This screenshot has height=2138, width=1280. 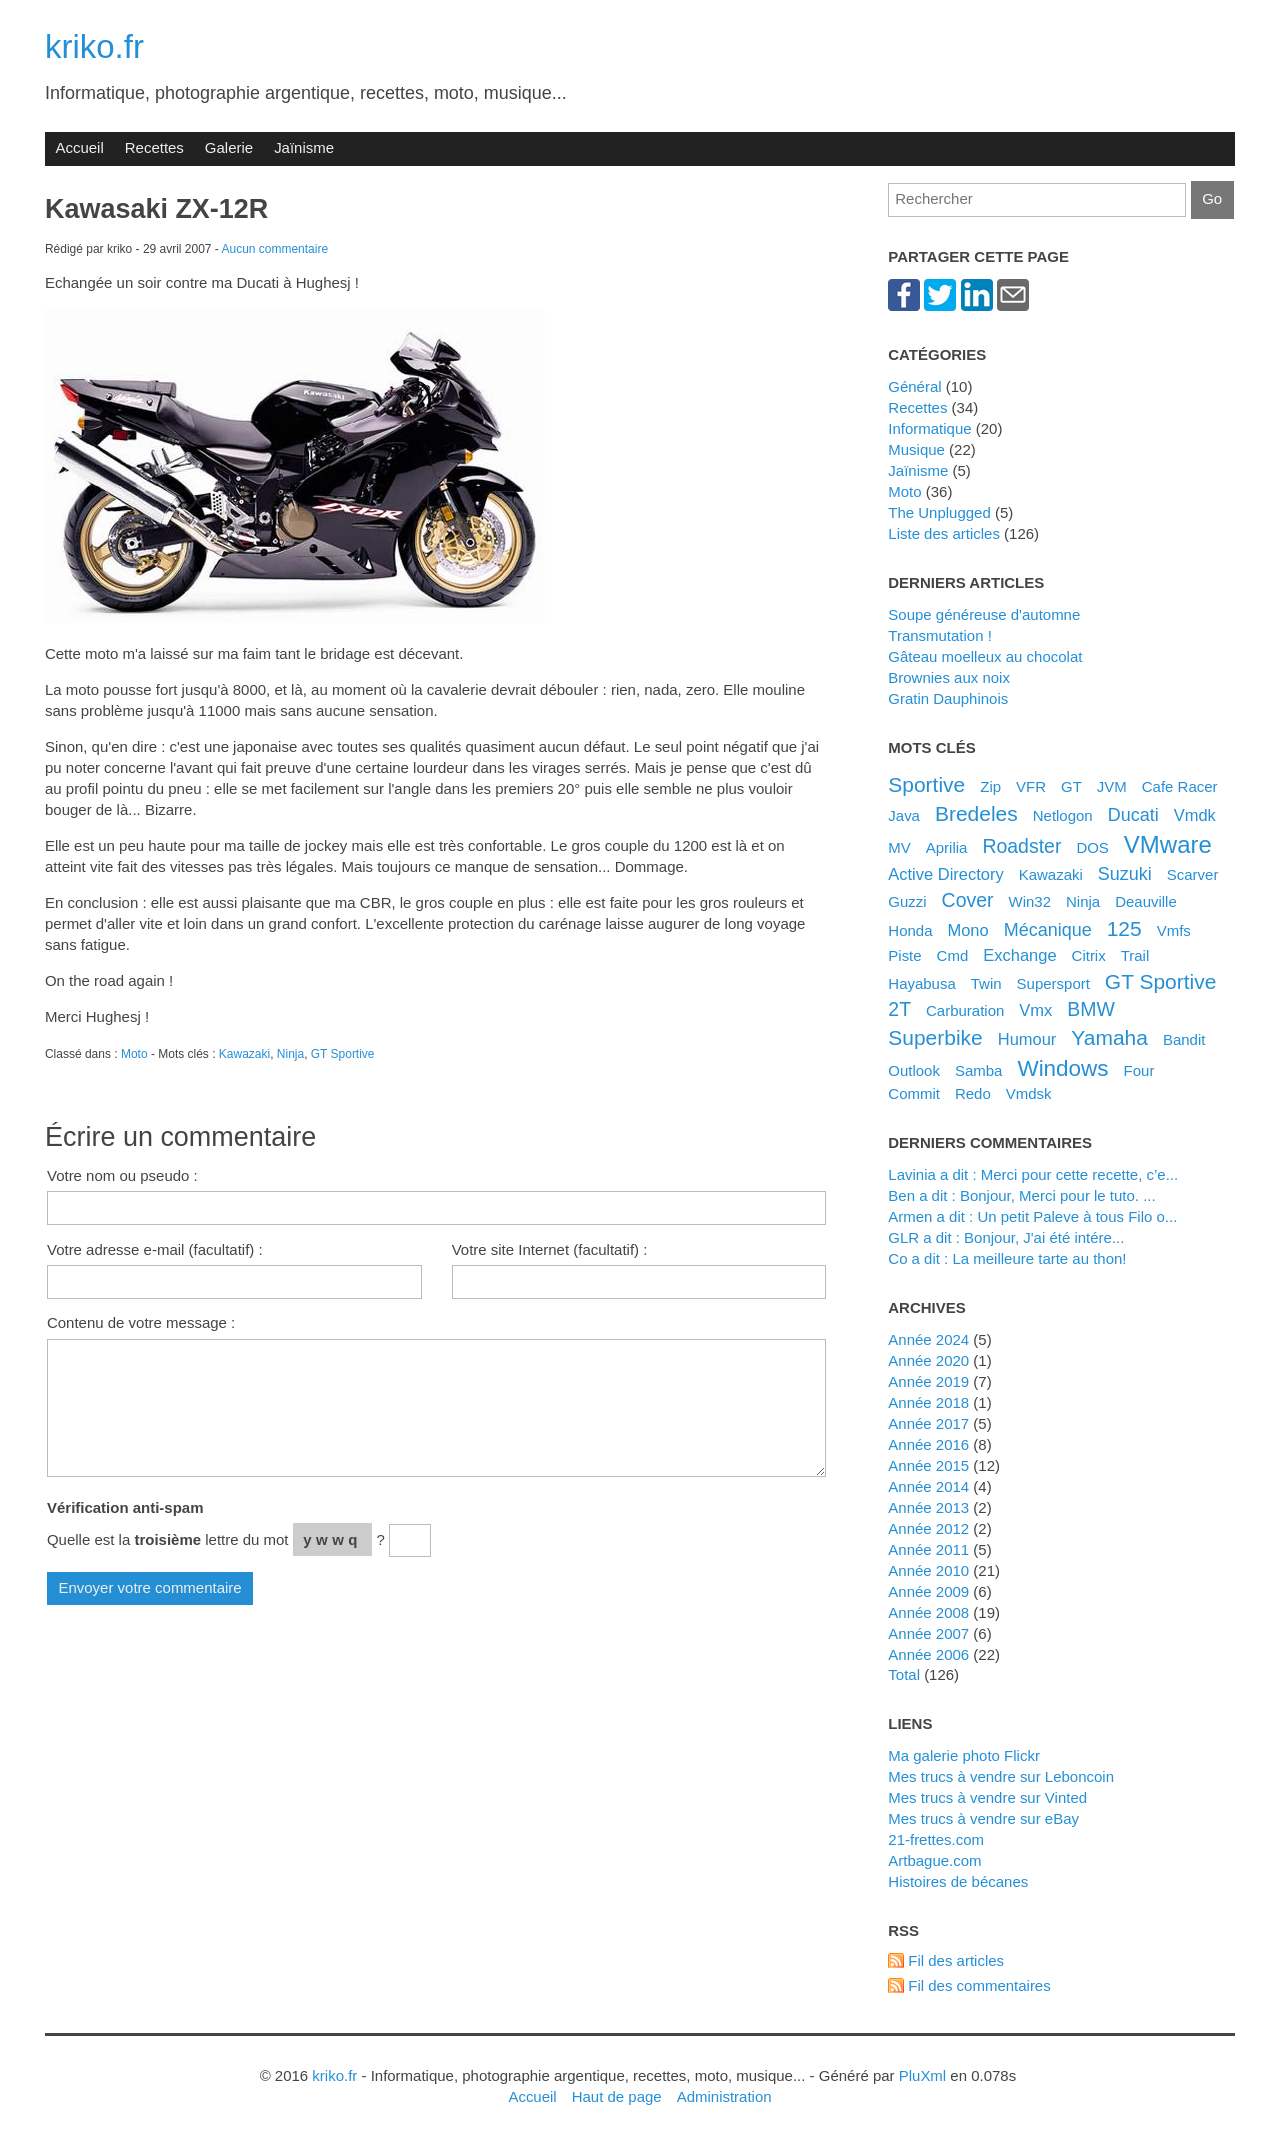 What do you see at coordinates (928, 1465) in the screenshot?
I see `année 2015` at bounding box center [928, 1465].